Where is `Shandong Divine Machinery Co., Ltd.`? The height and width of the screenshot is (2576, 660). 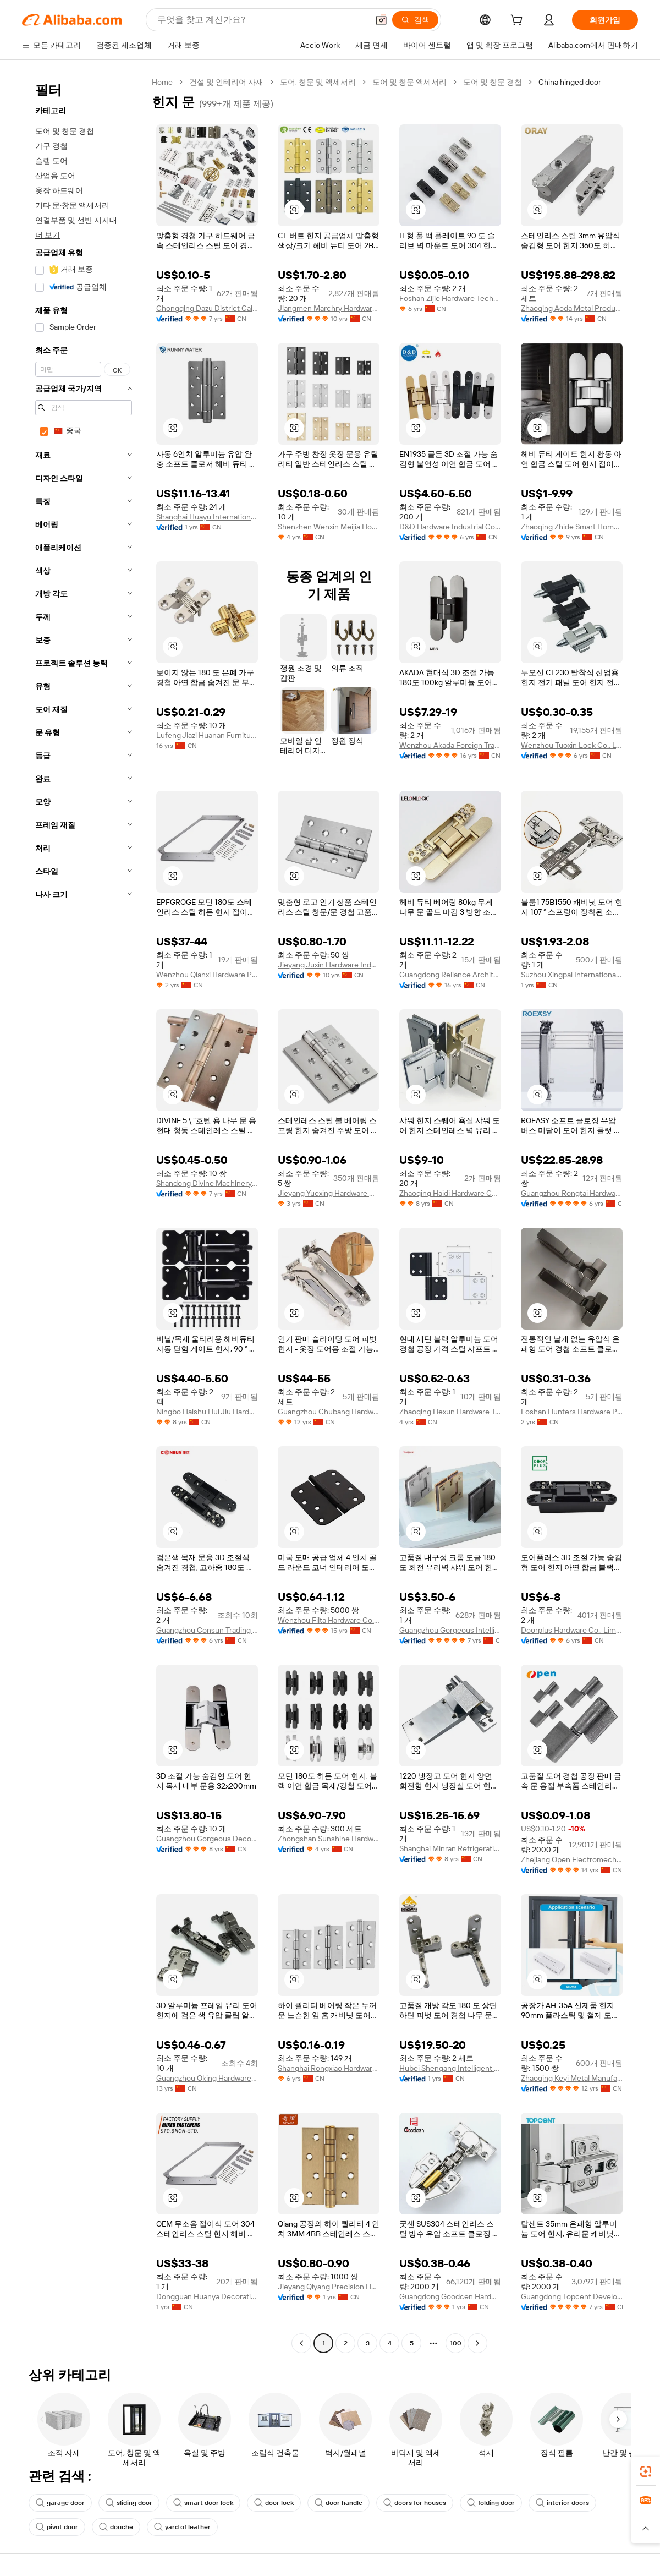 Shandong Divine Machinery Co., Ltd. is located at coordinates (207, 1183).